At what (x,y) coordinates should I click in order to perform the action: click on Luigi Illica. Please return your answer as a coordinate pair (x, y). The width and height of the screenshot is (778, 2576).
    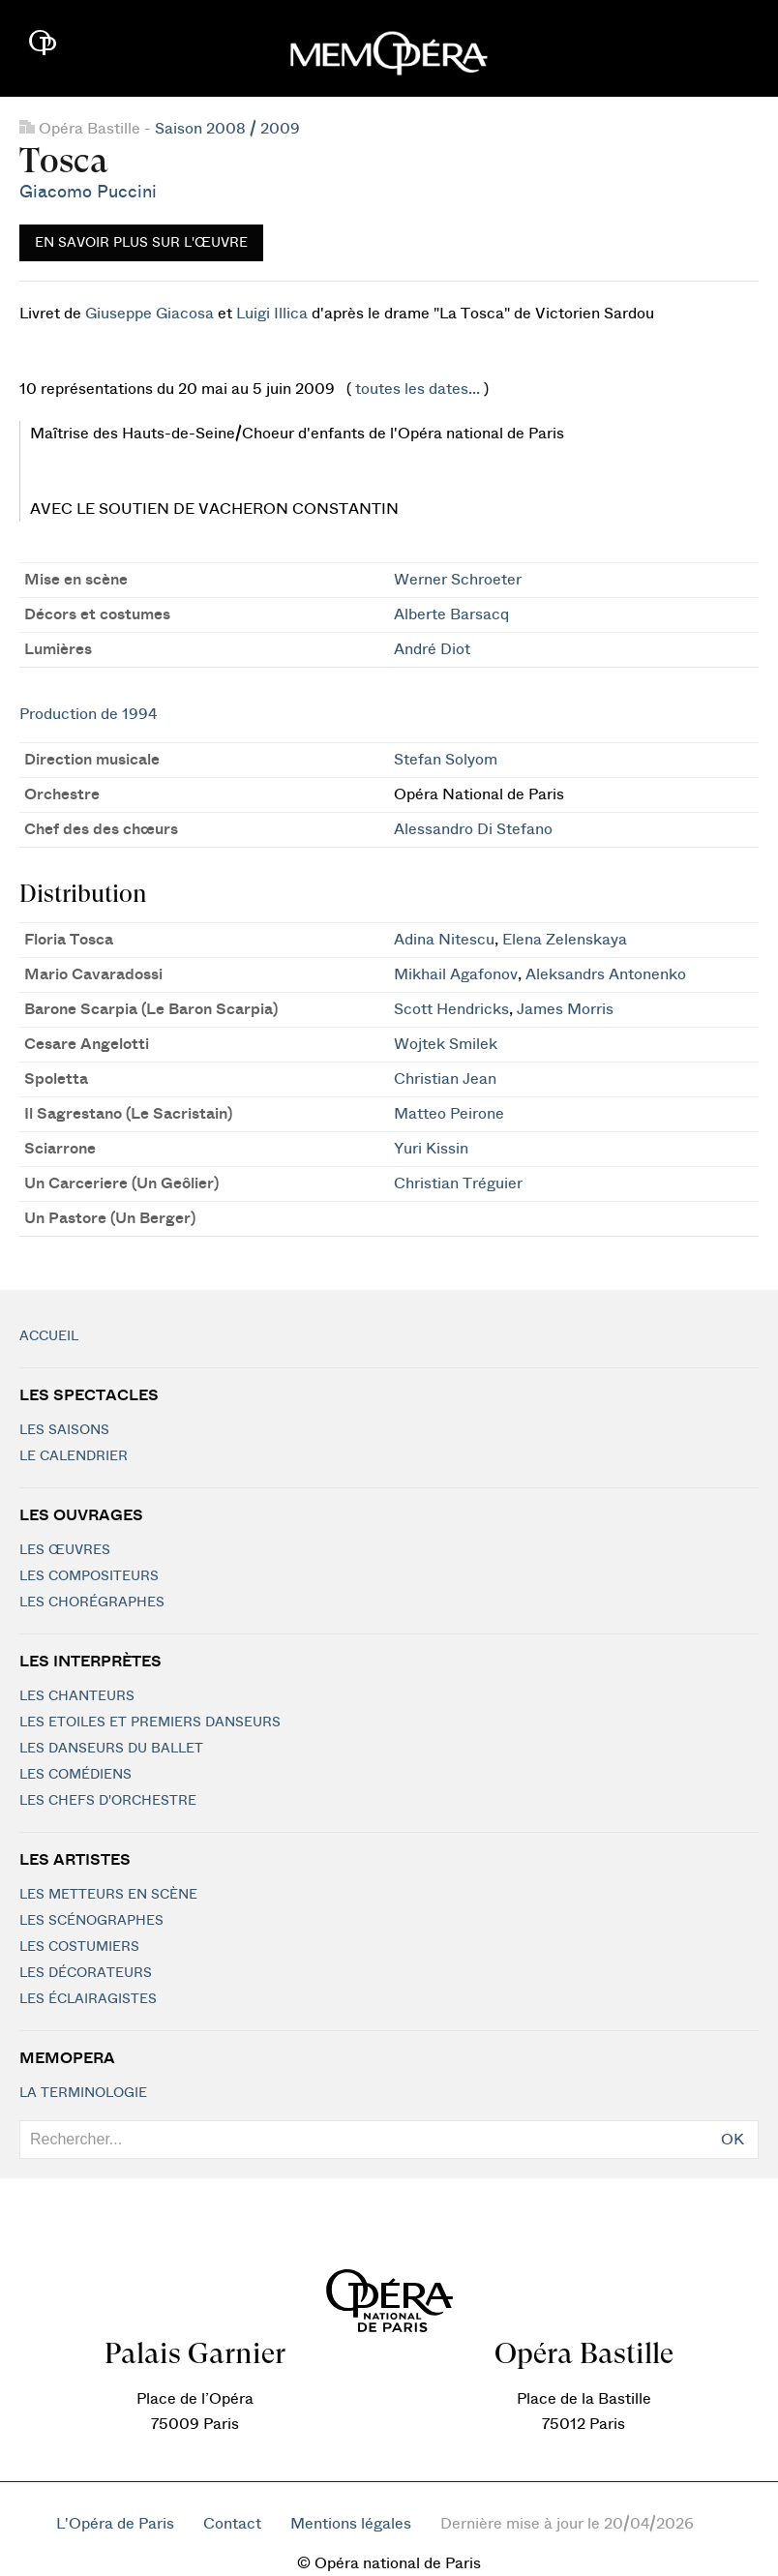
    Looking at the image, I should click on (272, 313).